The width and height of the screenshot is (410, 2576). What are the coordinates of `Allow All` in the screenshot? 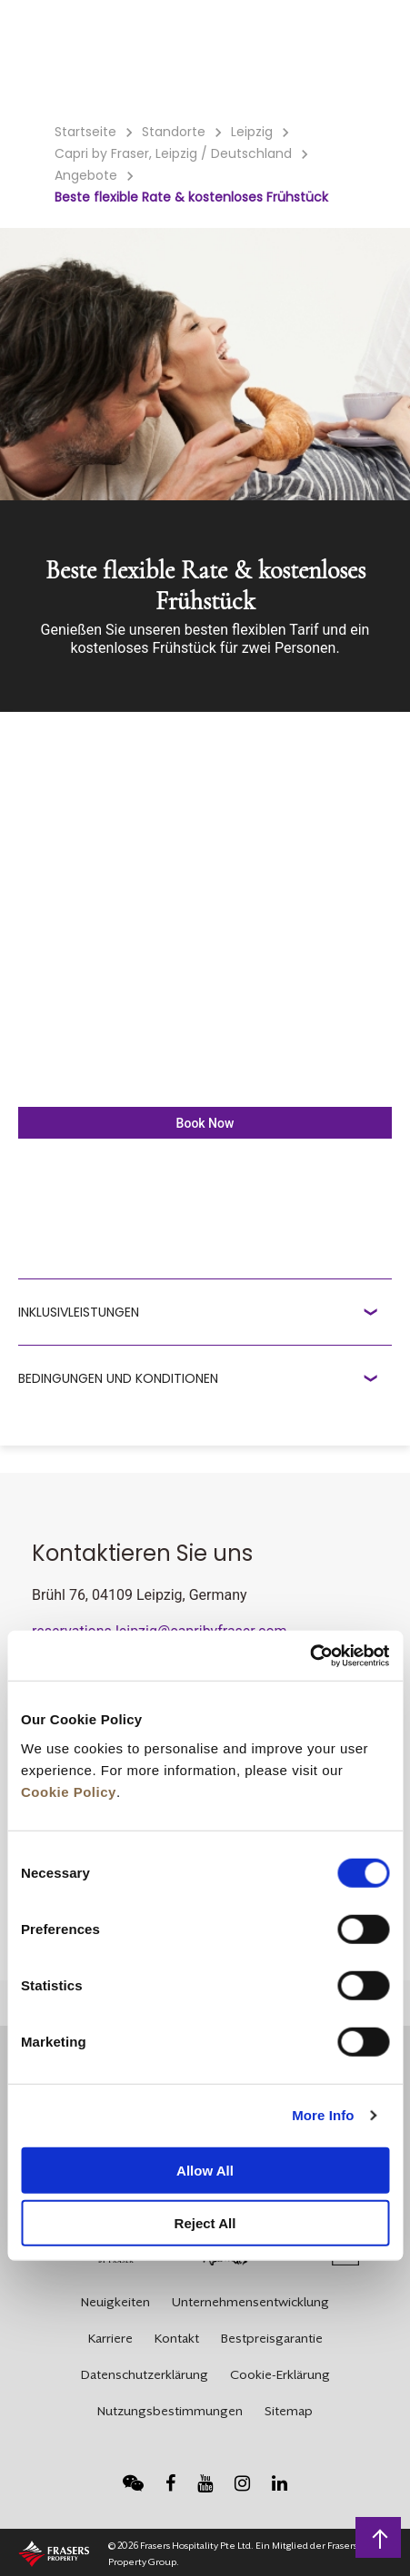 It's located at (205, 2169).